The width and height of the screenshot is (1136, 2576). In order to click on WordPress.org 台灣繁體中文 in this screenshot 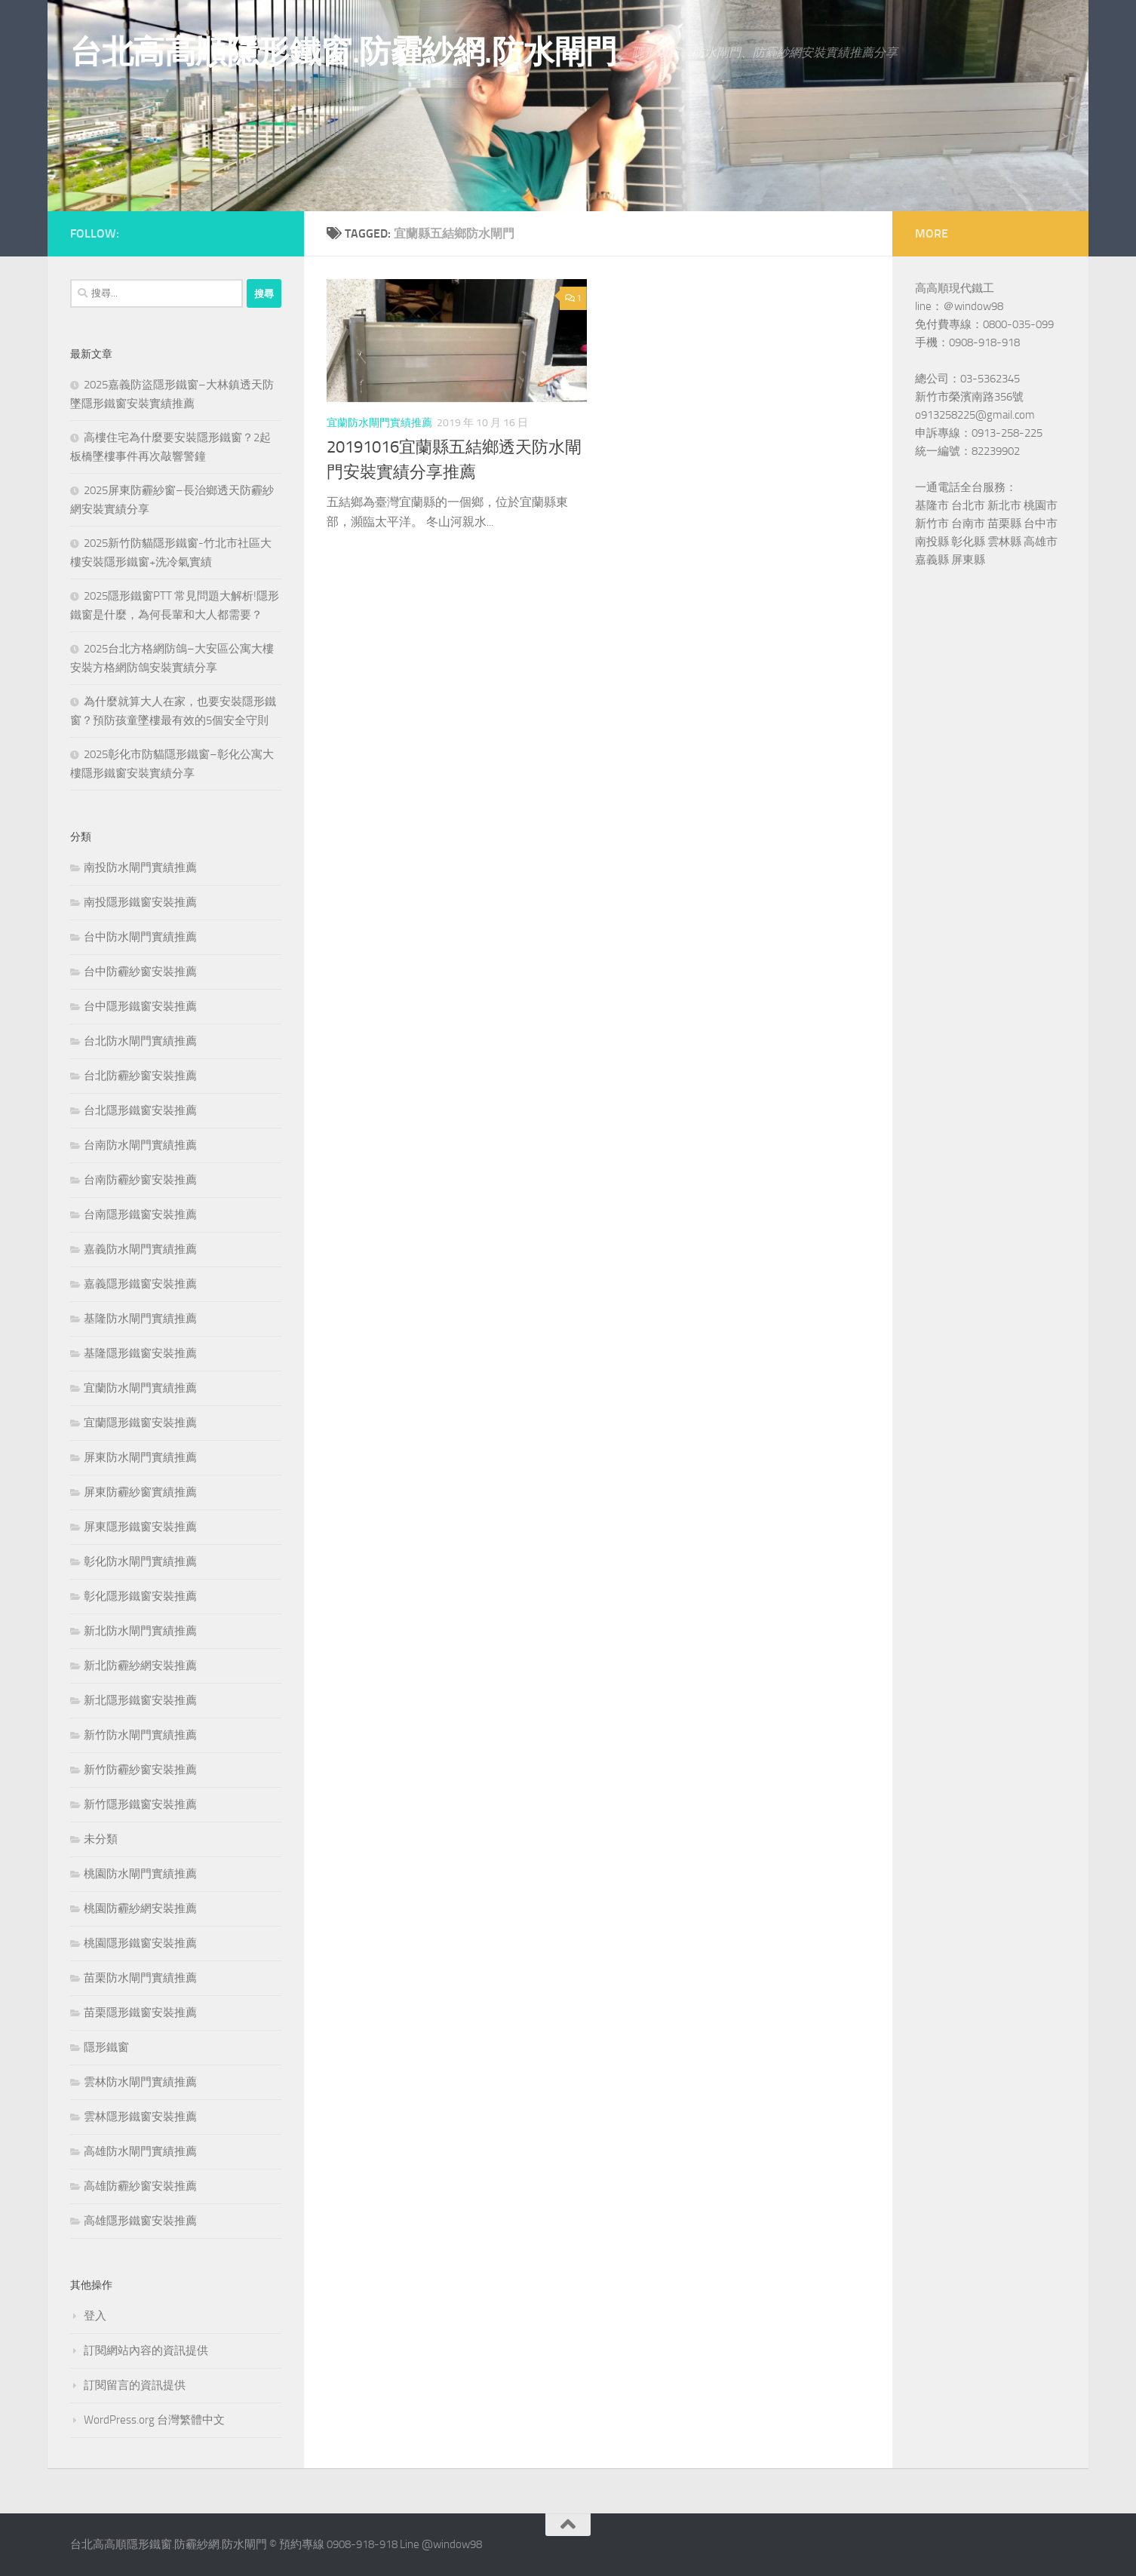, I will do `click(154, 2420)`.